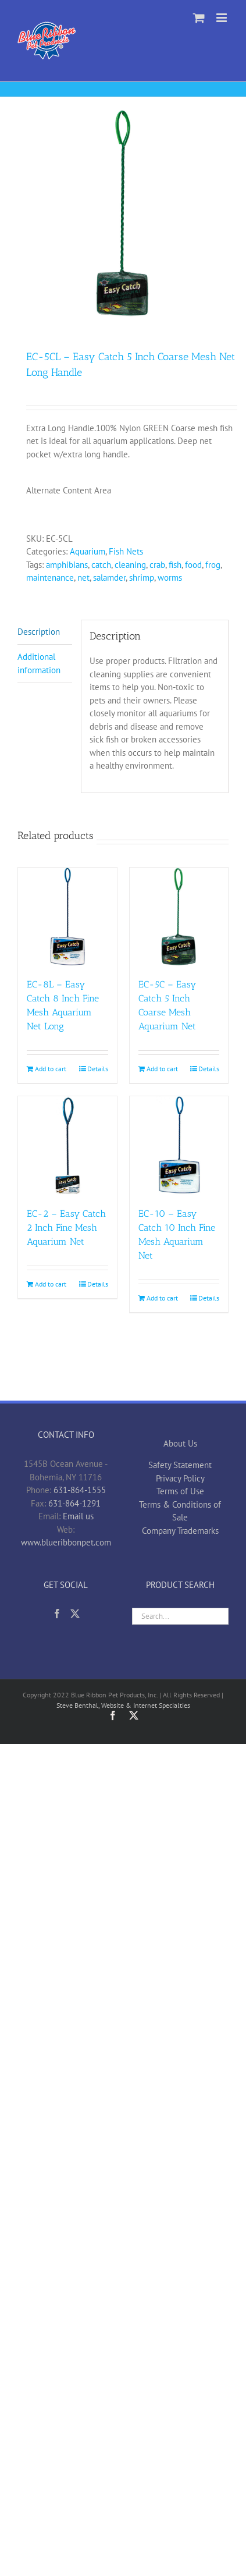 This screenshot has height=2576, width=246. Describe the element at coordinates (67, 917) in the screenshot. I see `[EC-8L – Easy Catch 8 Inch Fine Mesh Aquarium Net Long]` at that location.